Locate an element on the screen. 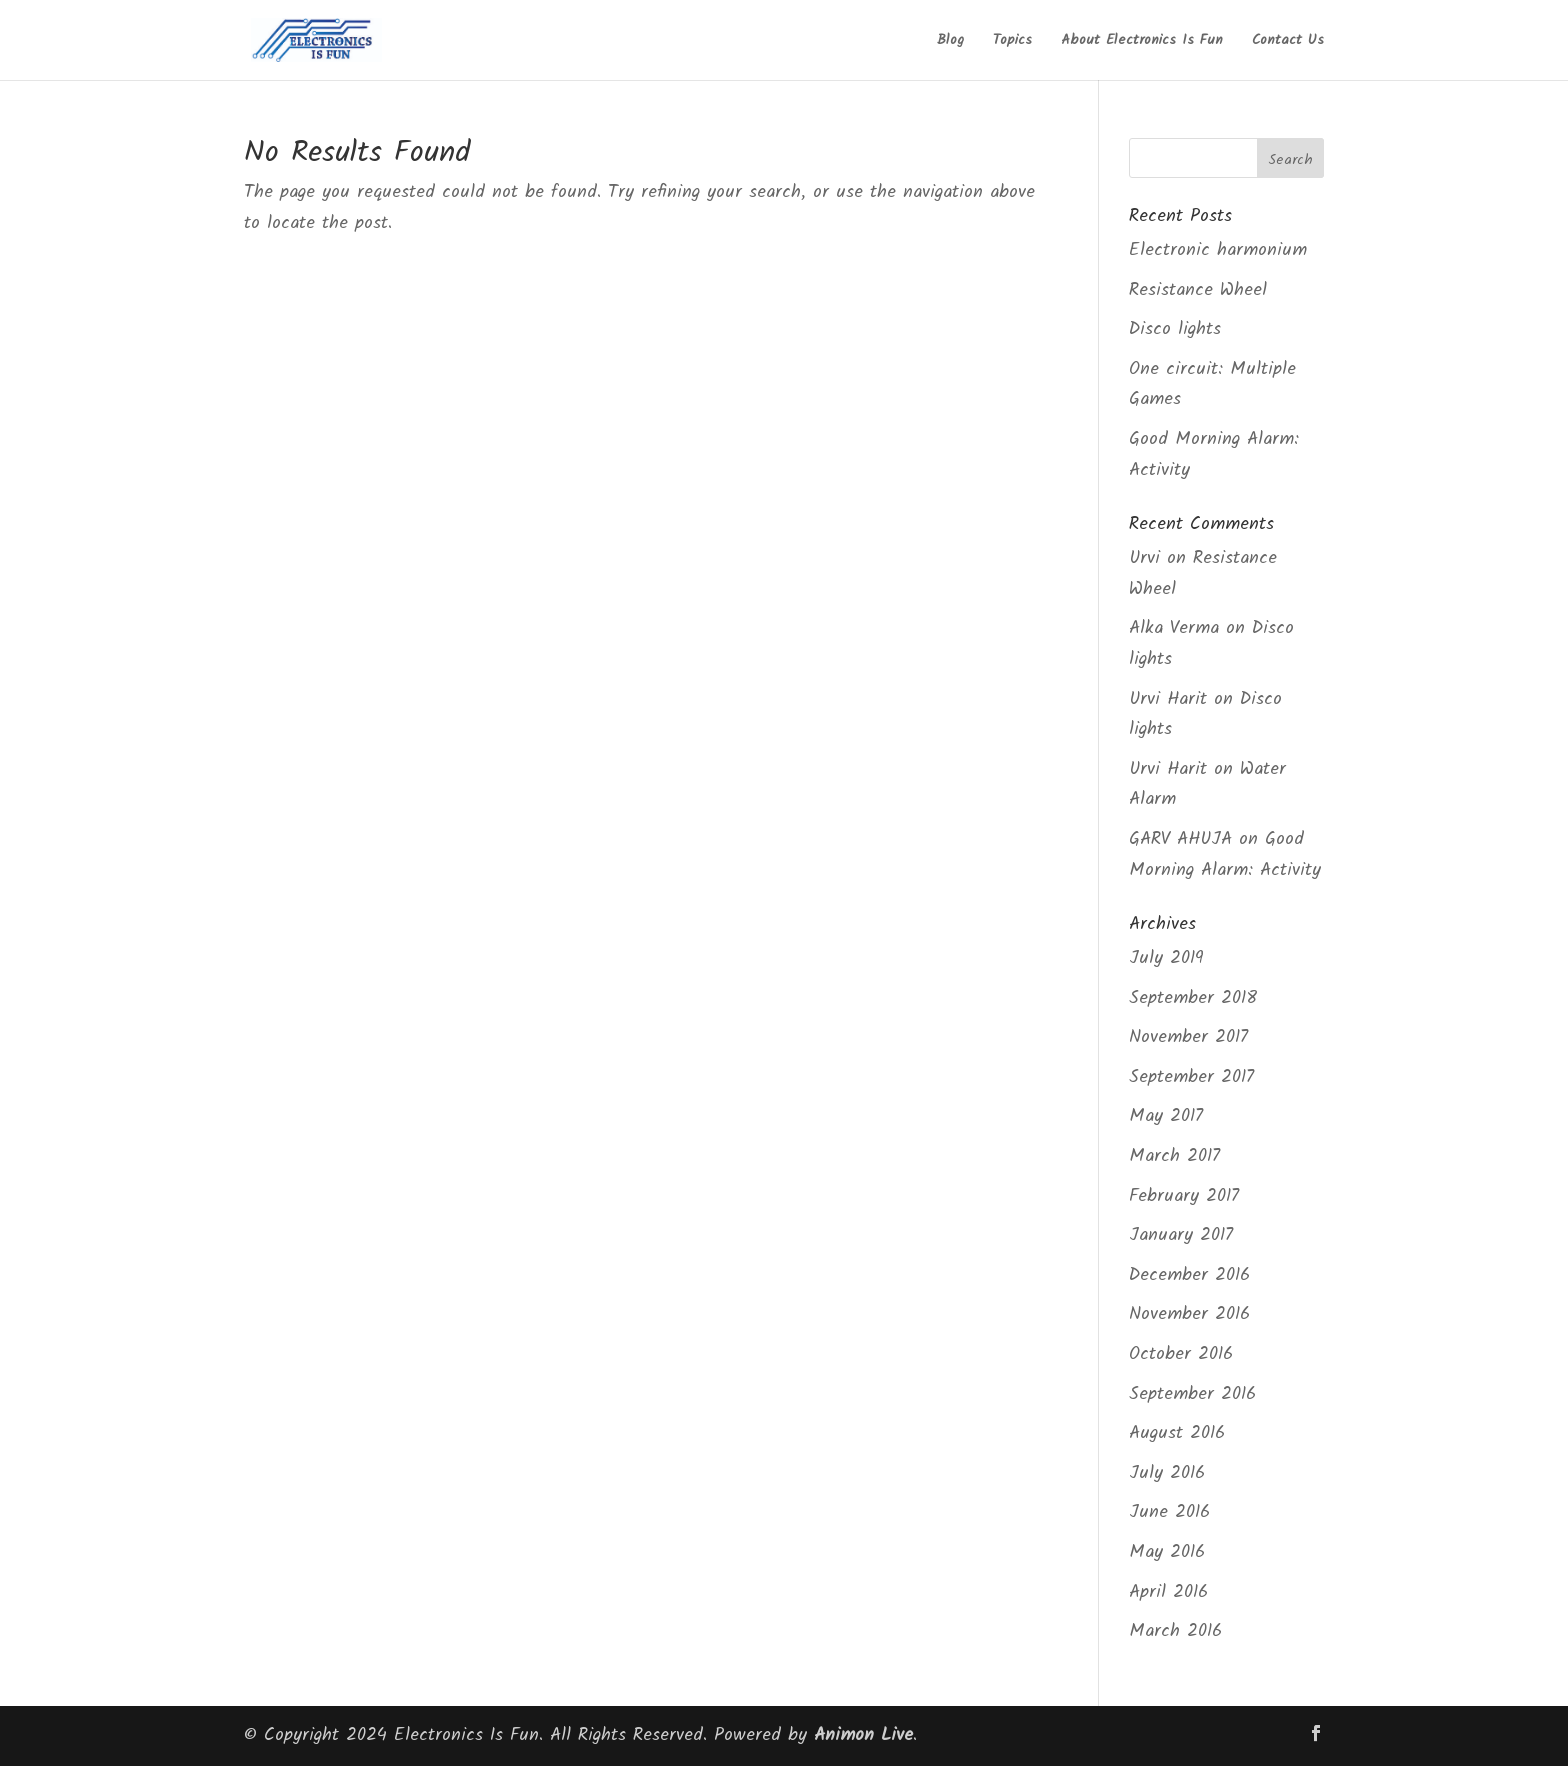 The width and height of the screenshot is (1568, 1766). October 2016 is located at coordinates (1181, 1354).